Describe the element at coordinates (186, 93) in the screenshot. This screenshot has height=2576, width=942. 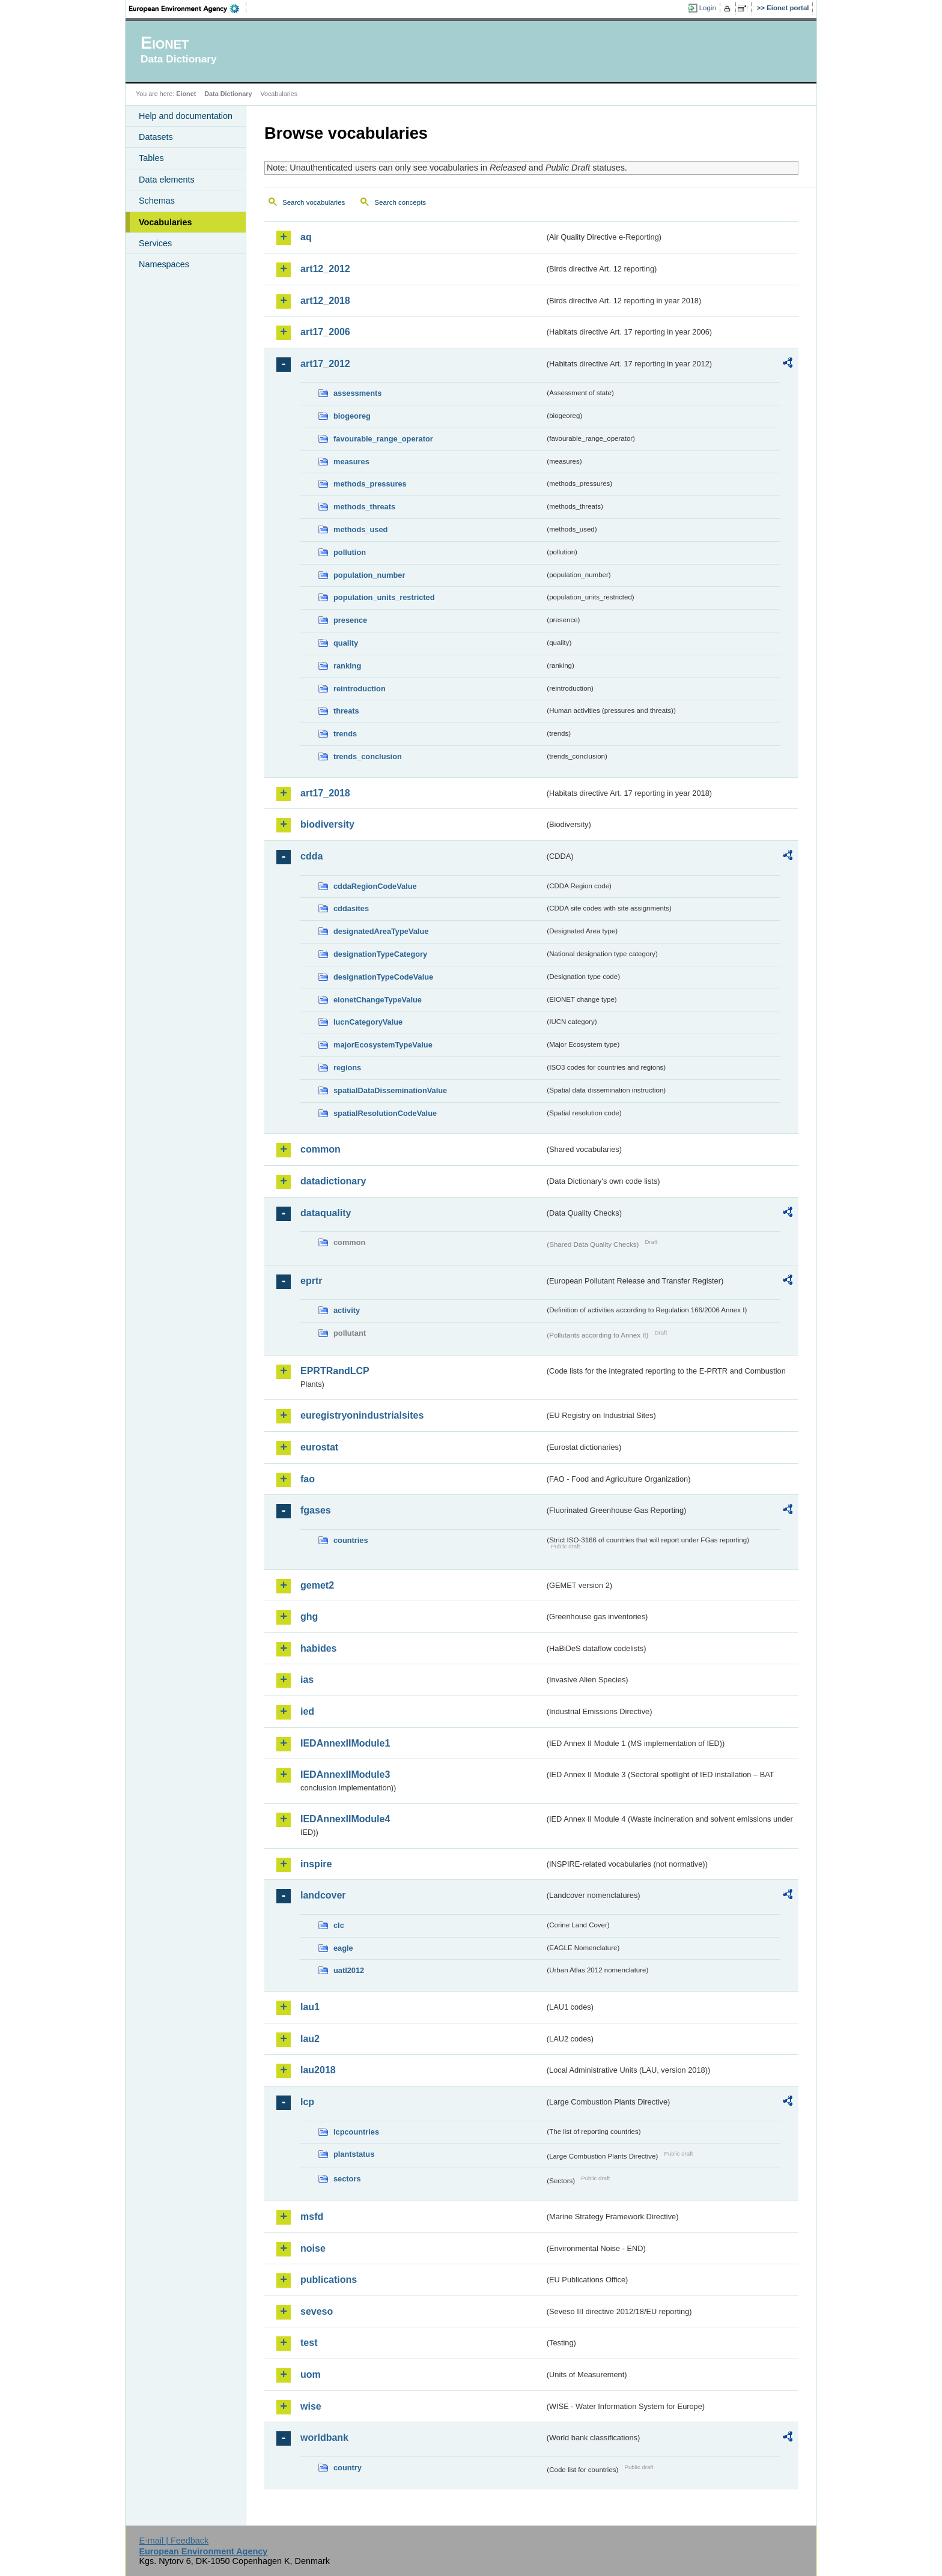
I see `Eionet` at that location.